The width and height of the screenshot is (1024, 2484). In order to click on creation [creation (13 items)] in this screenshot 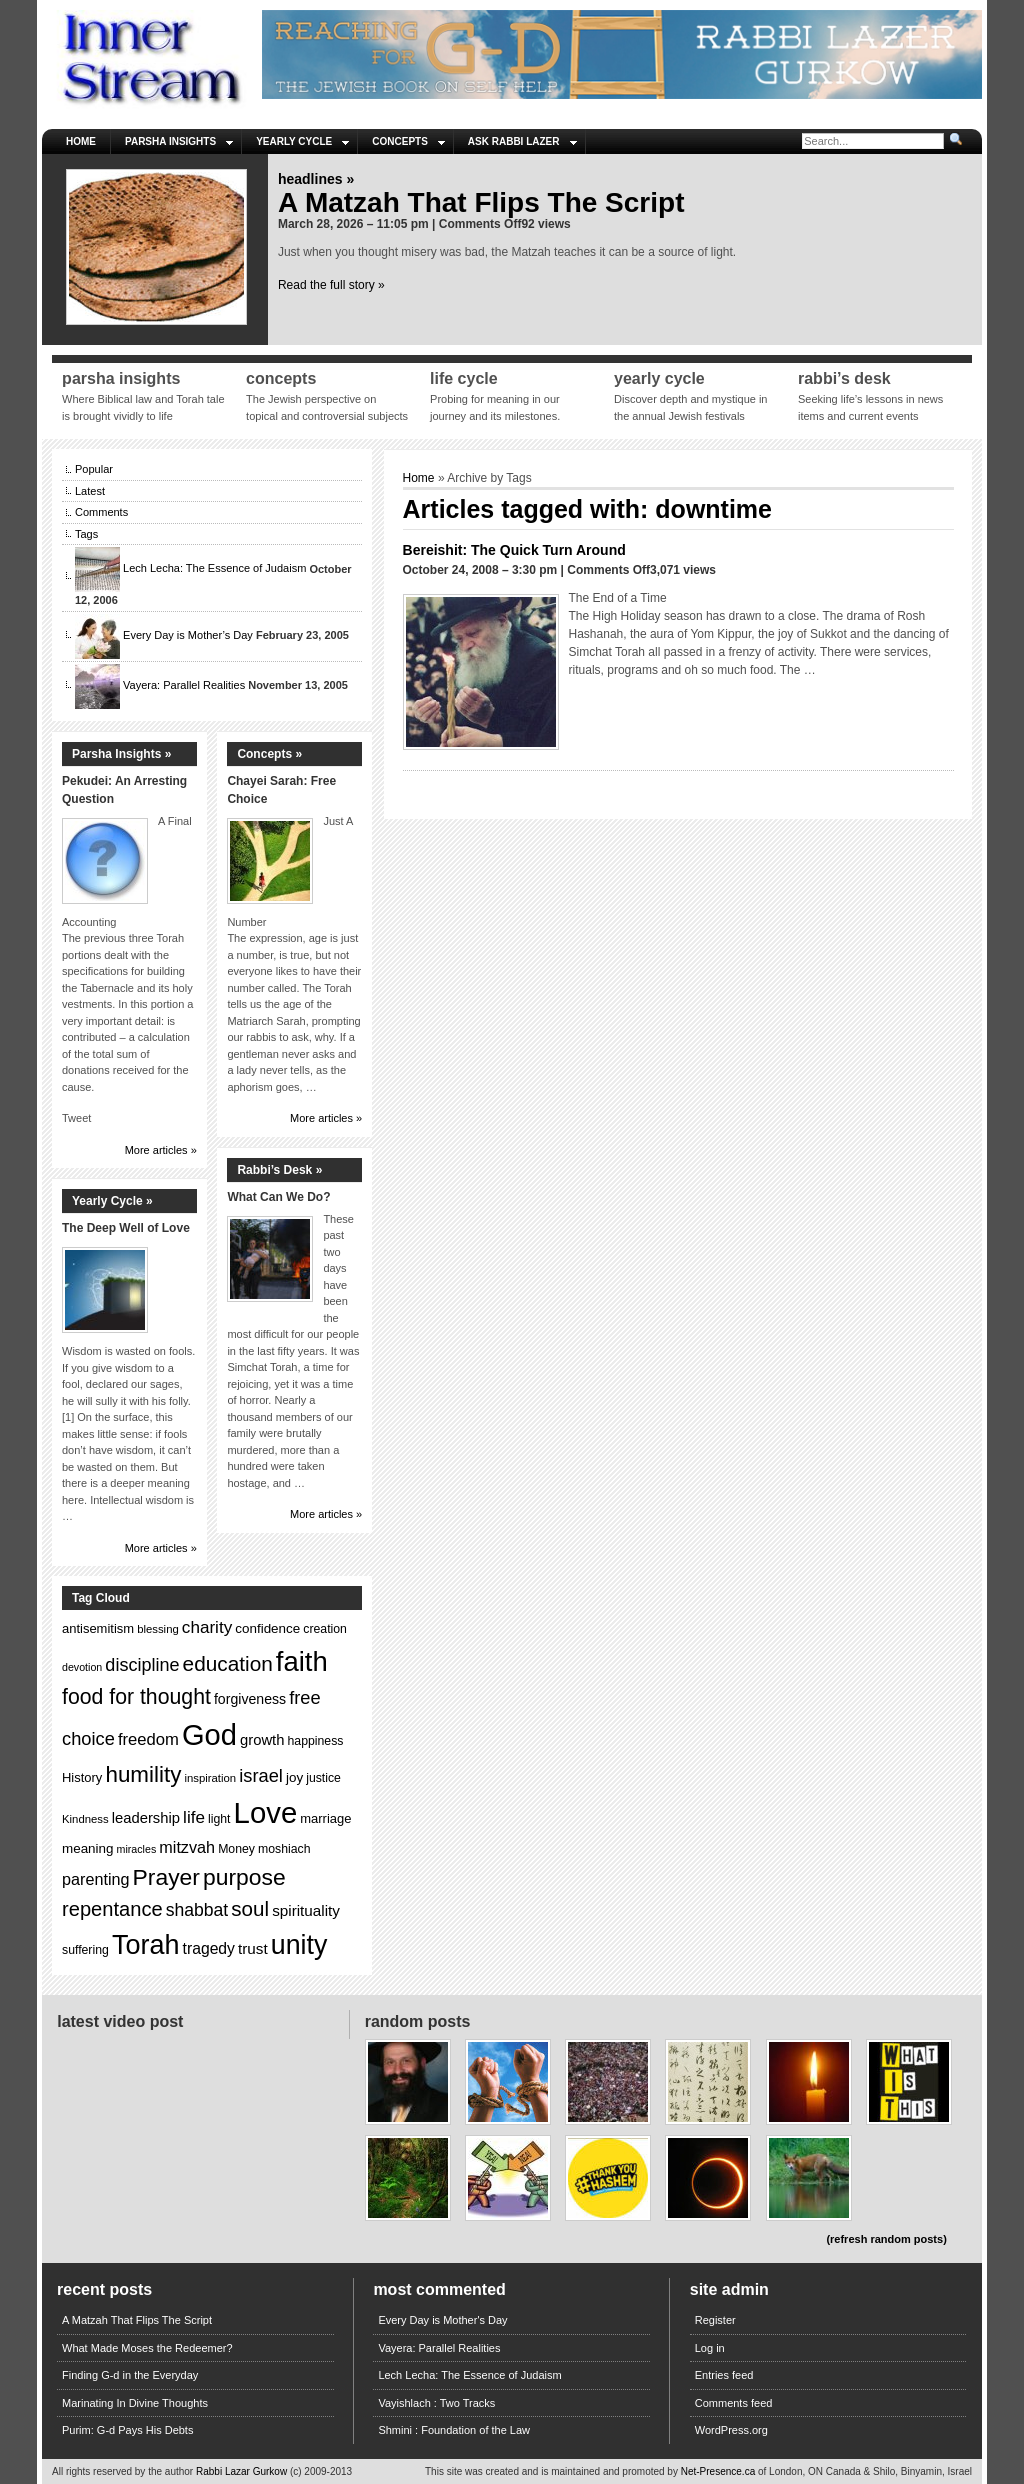, I will do `click(325, 1629)`.